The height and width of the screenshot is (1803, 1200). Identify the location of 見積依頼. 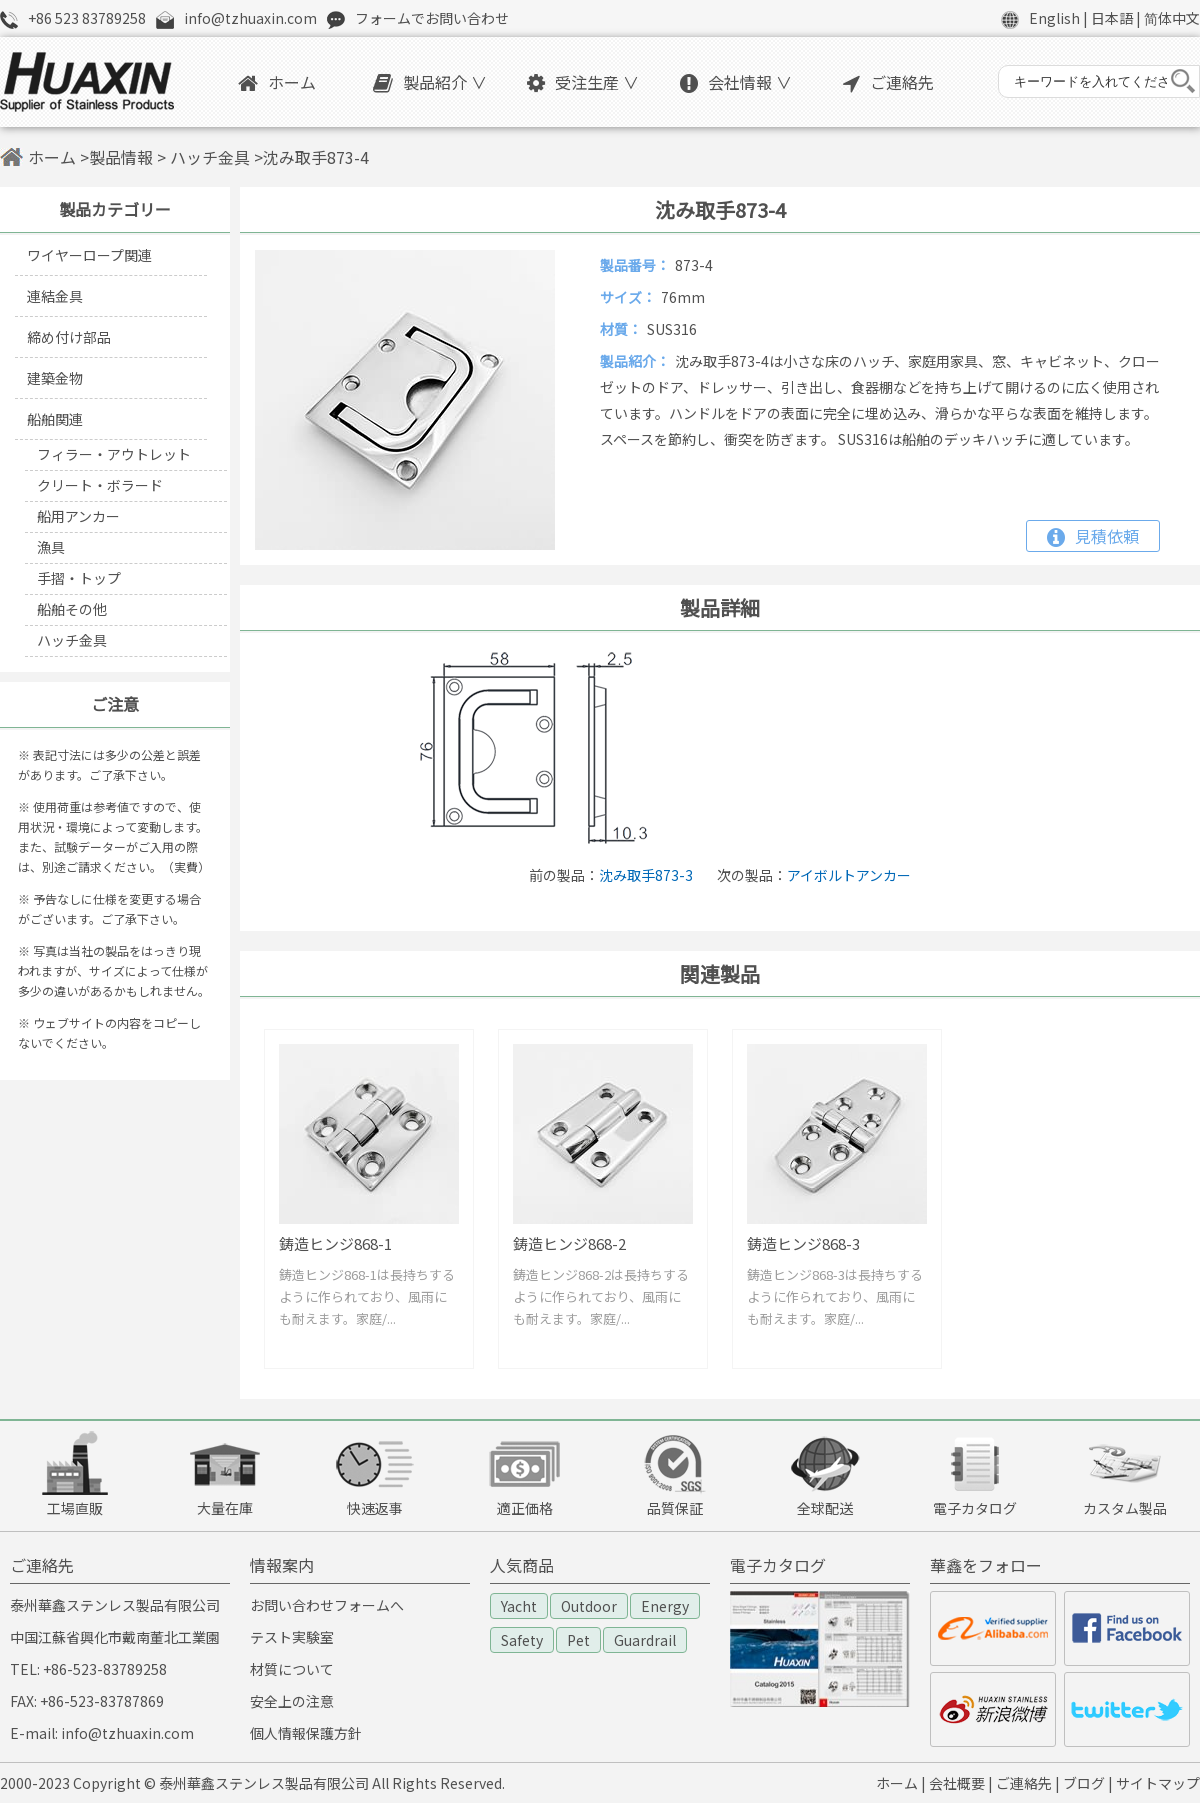
(1093, 536).